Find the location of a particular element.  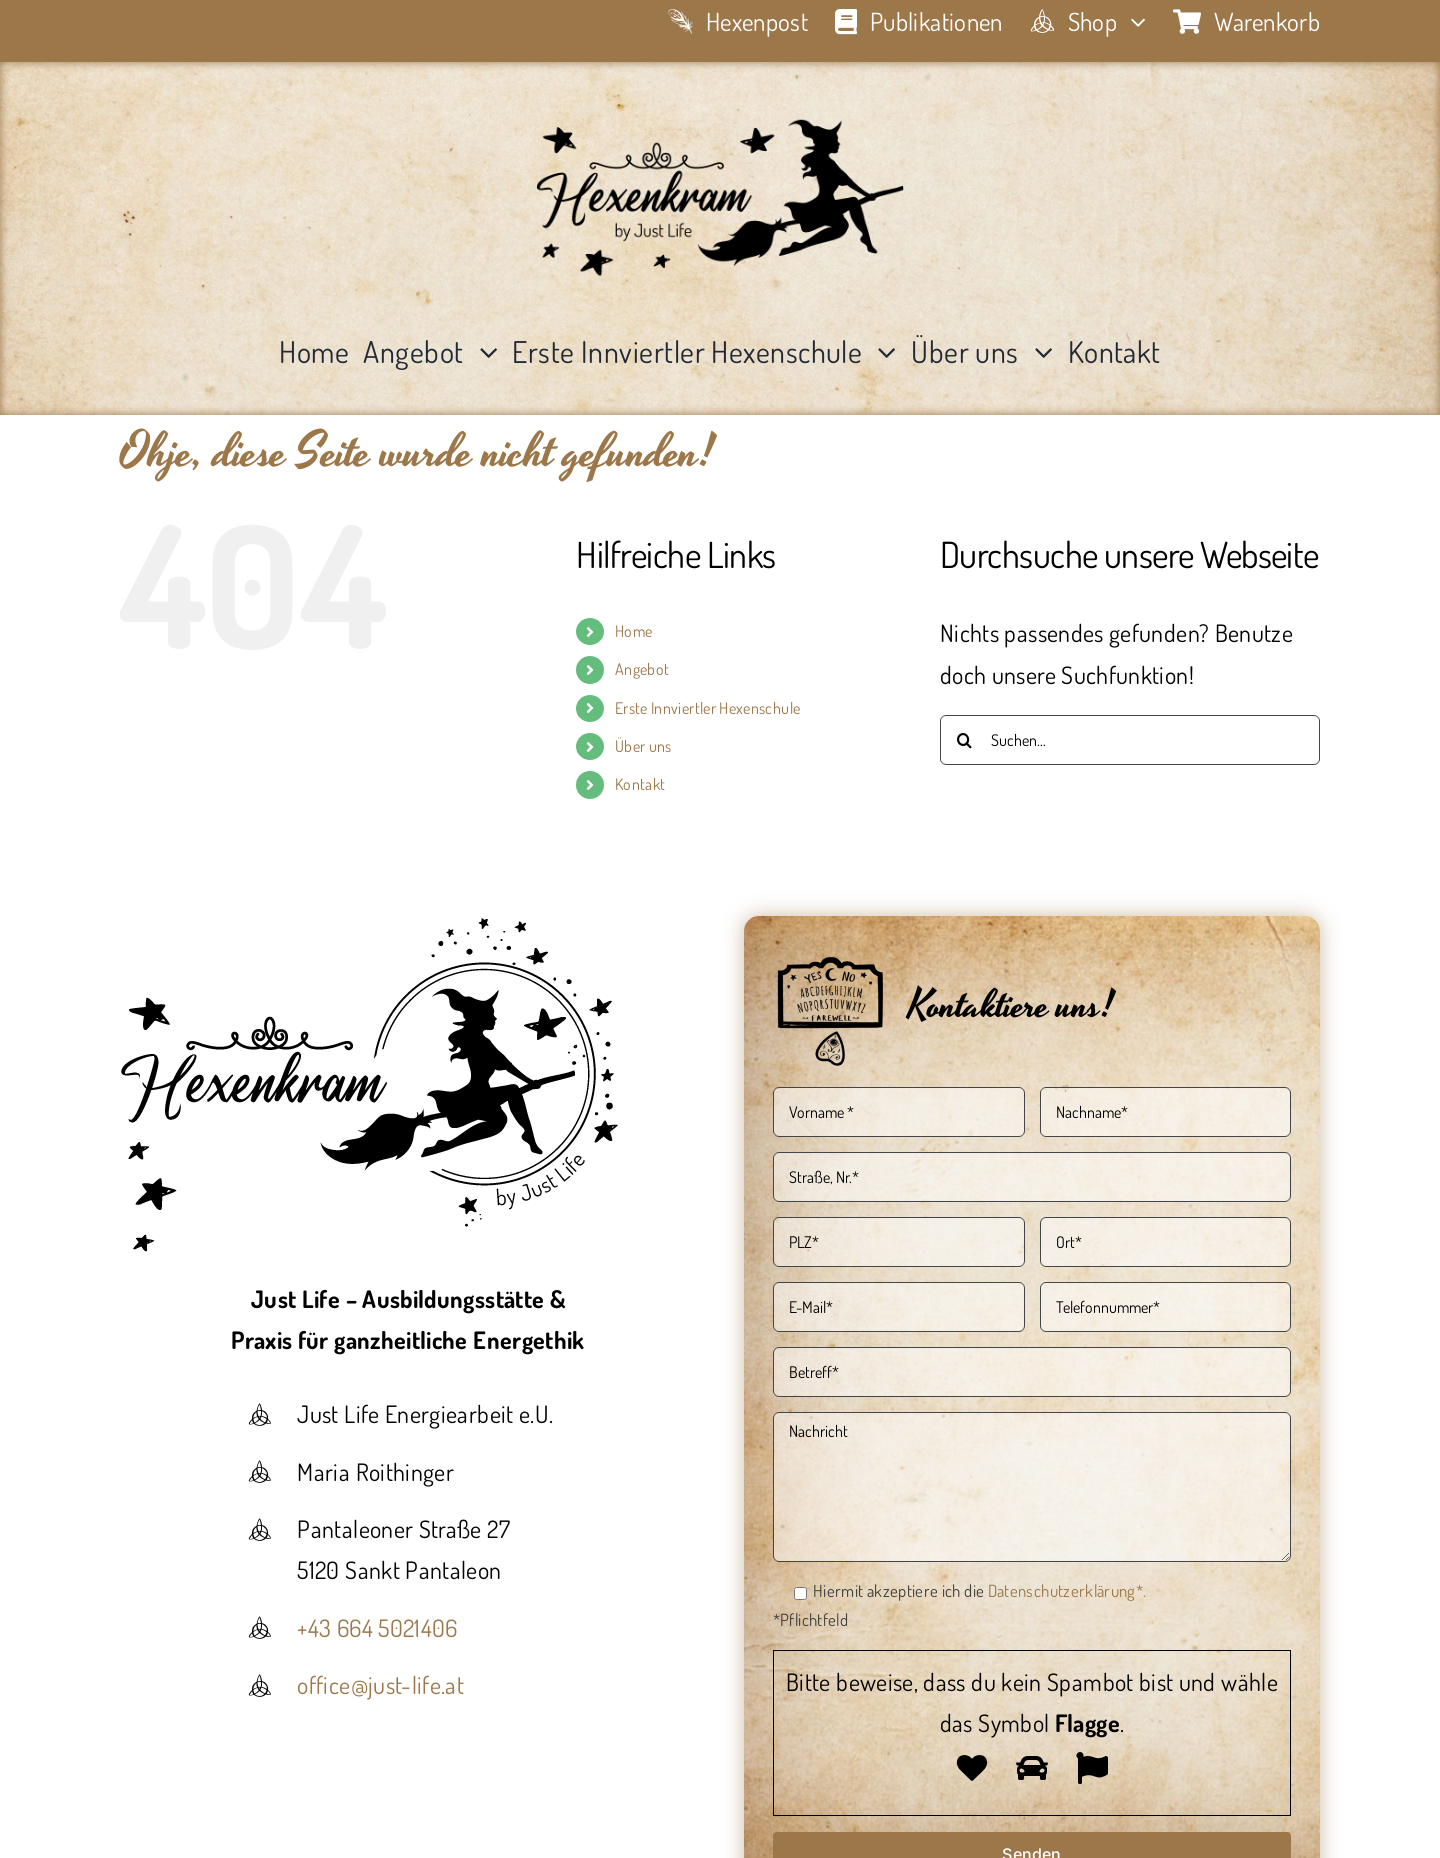

+43 664 5021406 is located at coordinates (377, 1627).